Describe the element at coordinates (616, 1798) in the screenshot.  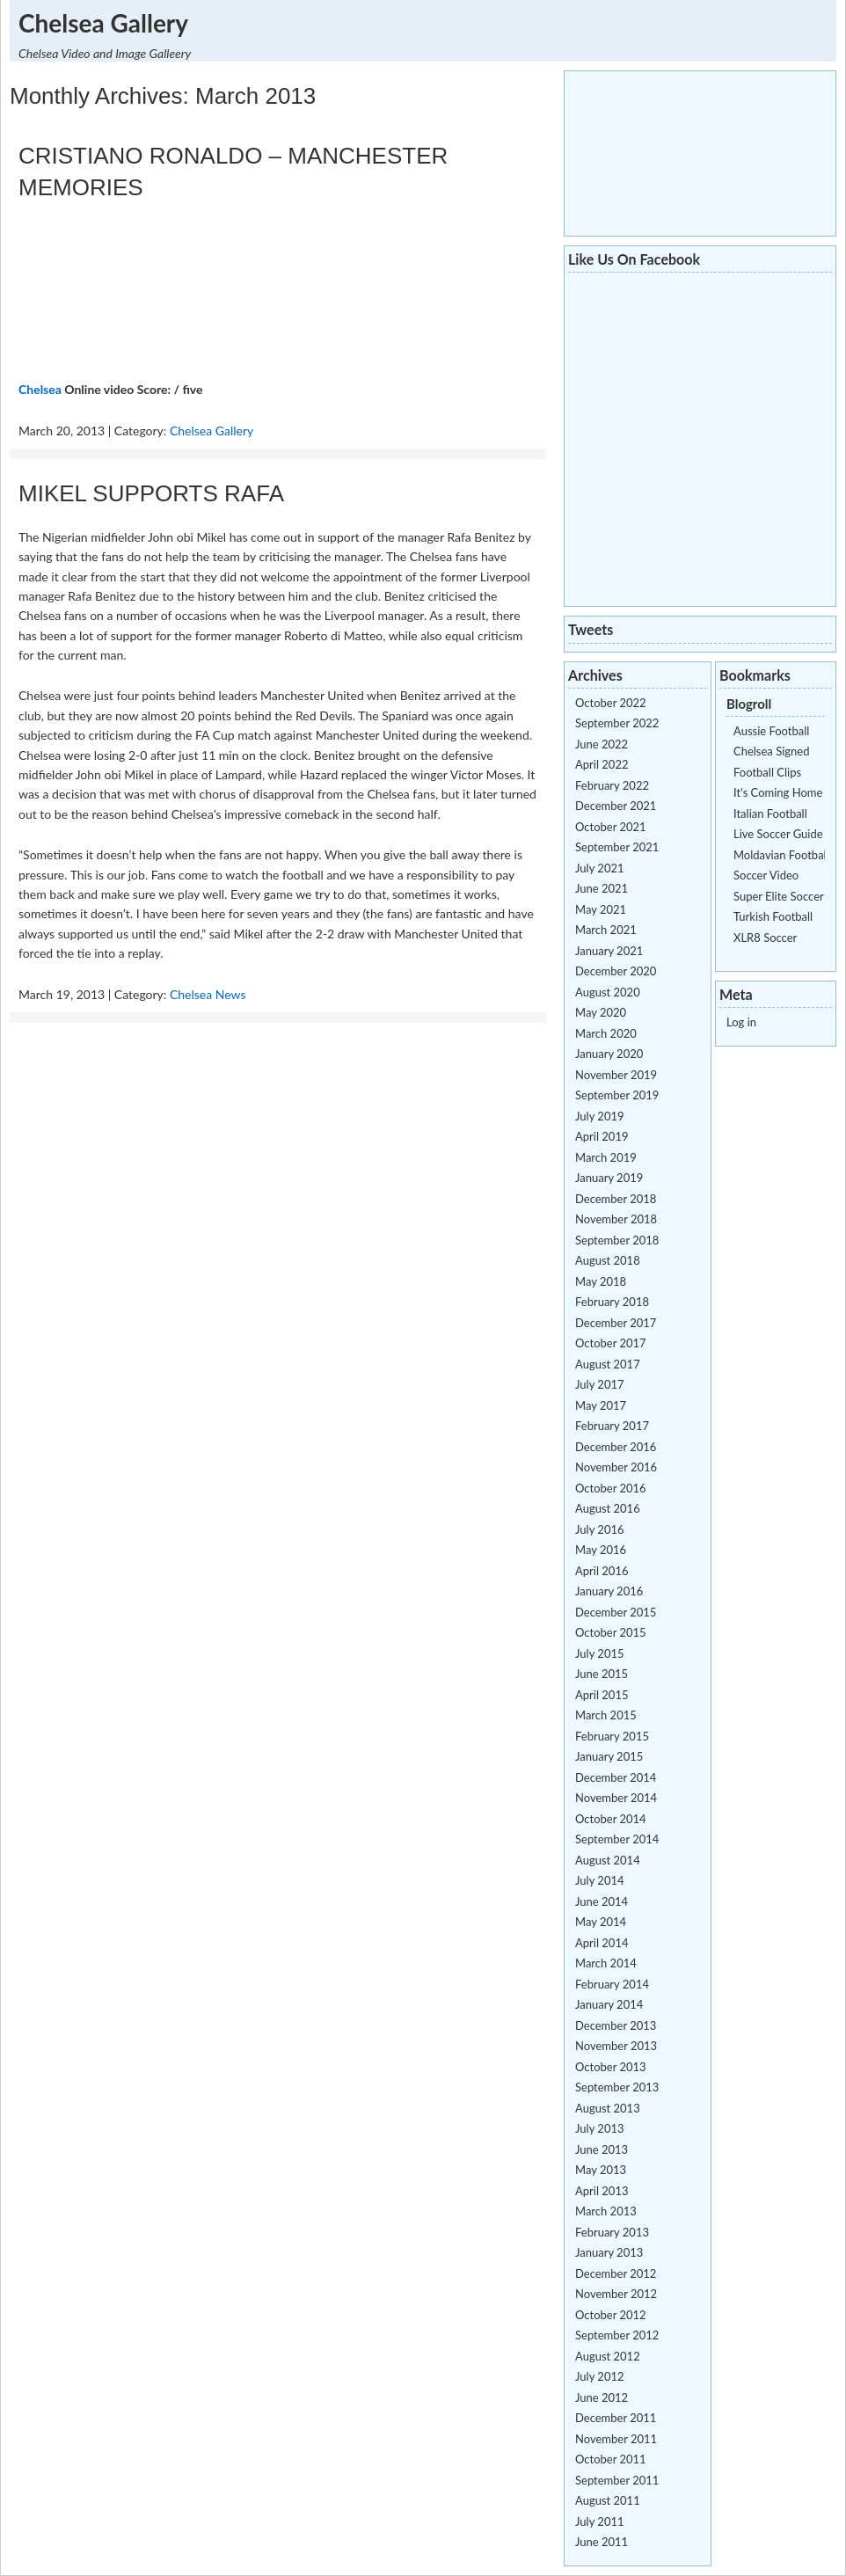
I see `November 2014` at that location.